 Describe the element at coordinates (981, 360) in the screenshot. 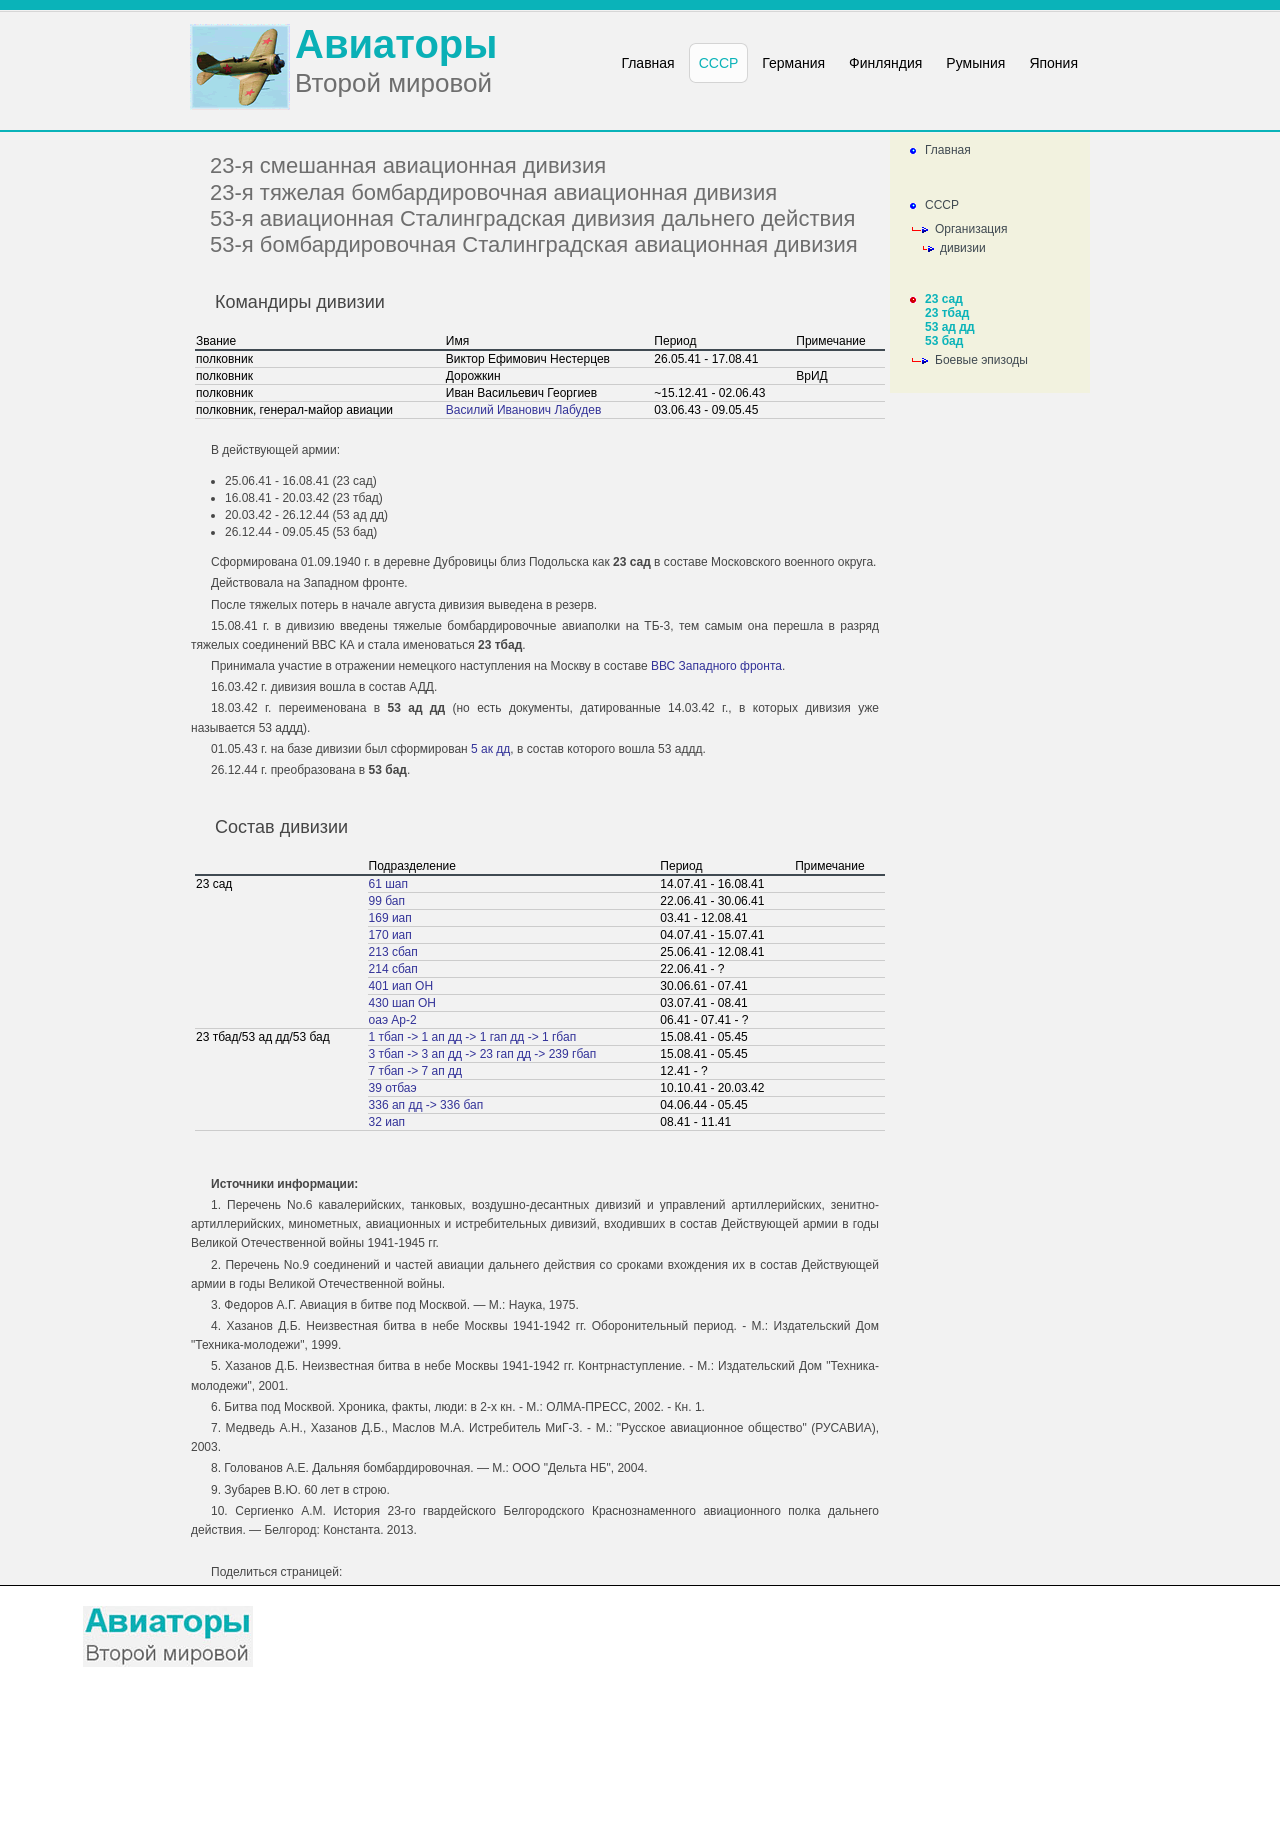

I see `Боевые эпизоды` at that location.